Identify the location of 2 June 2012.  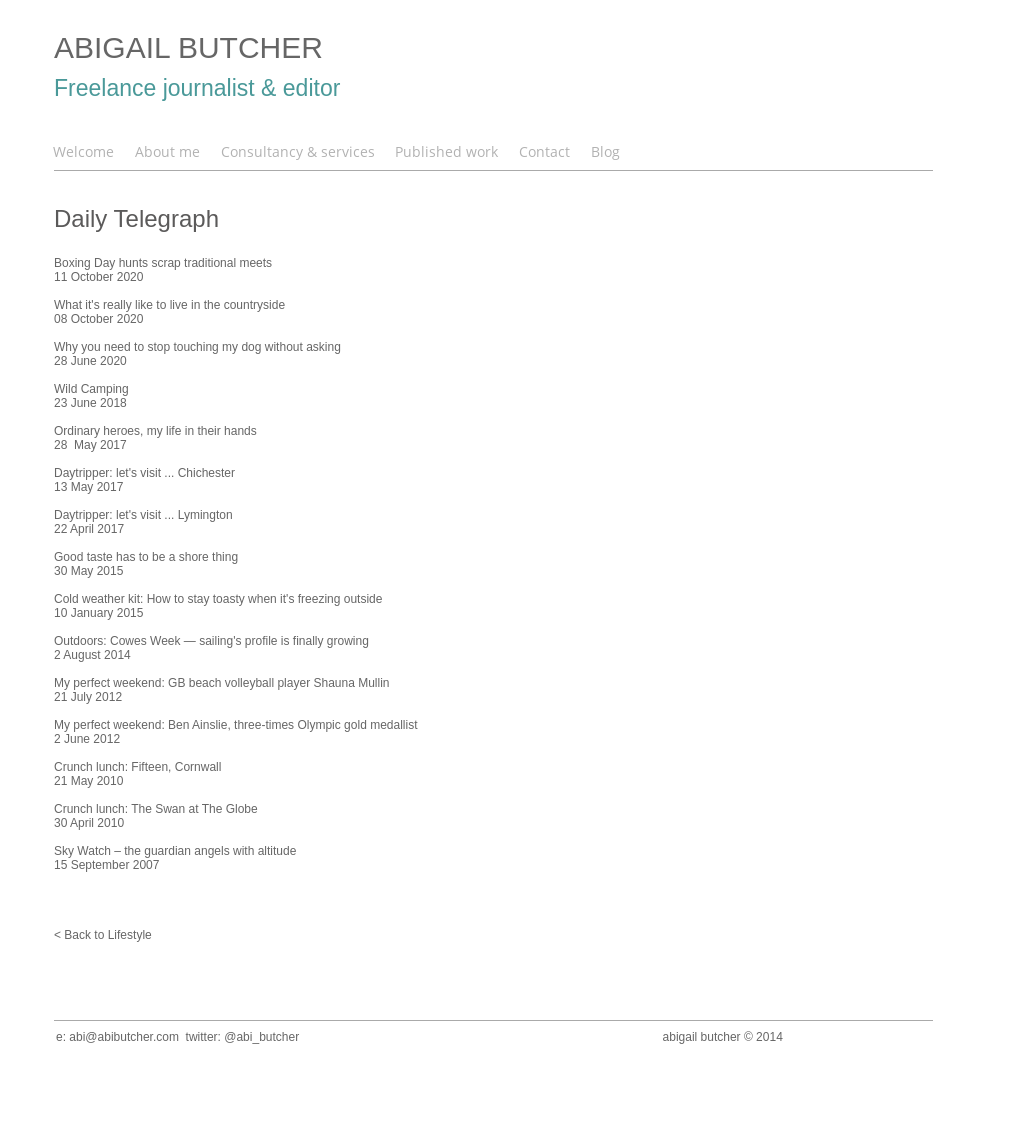
(87, 739).